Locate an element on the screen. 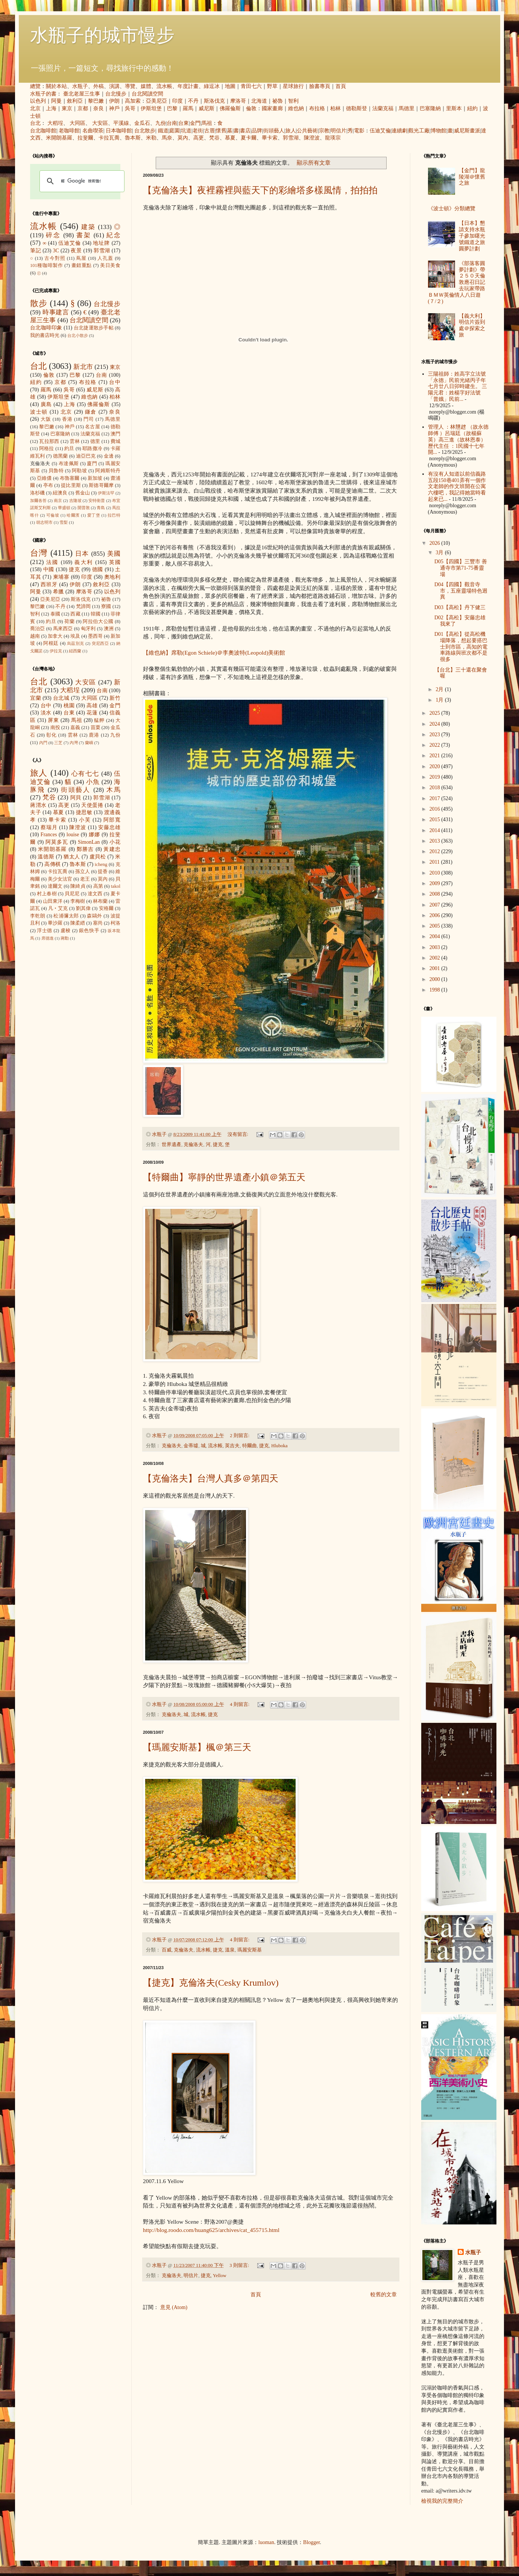 This screenshot has height=2576, width=519. 松浦彌太郎 is located at coordinates (66, 916).